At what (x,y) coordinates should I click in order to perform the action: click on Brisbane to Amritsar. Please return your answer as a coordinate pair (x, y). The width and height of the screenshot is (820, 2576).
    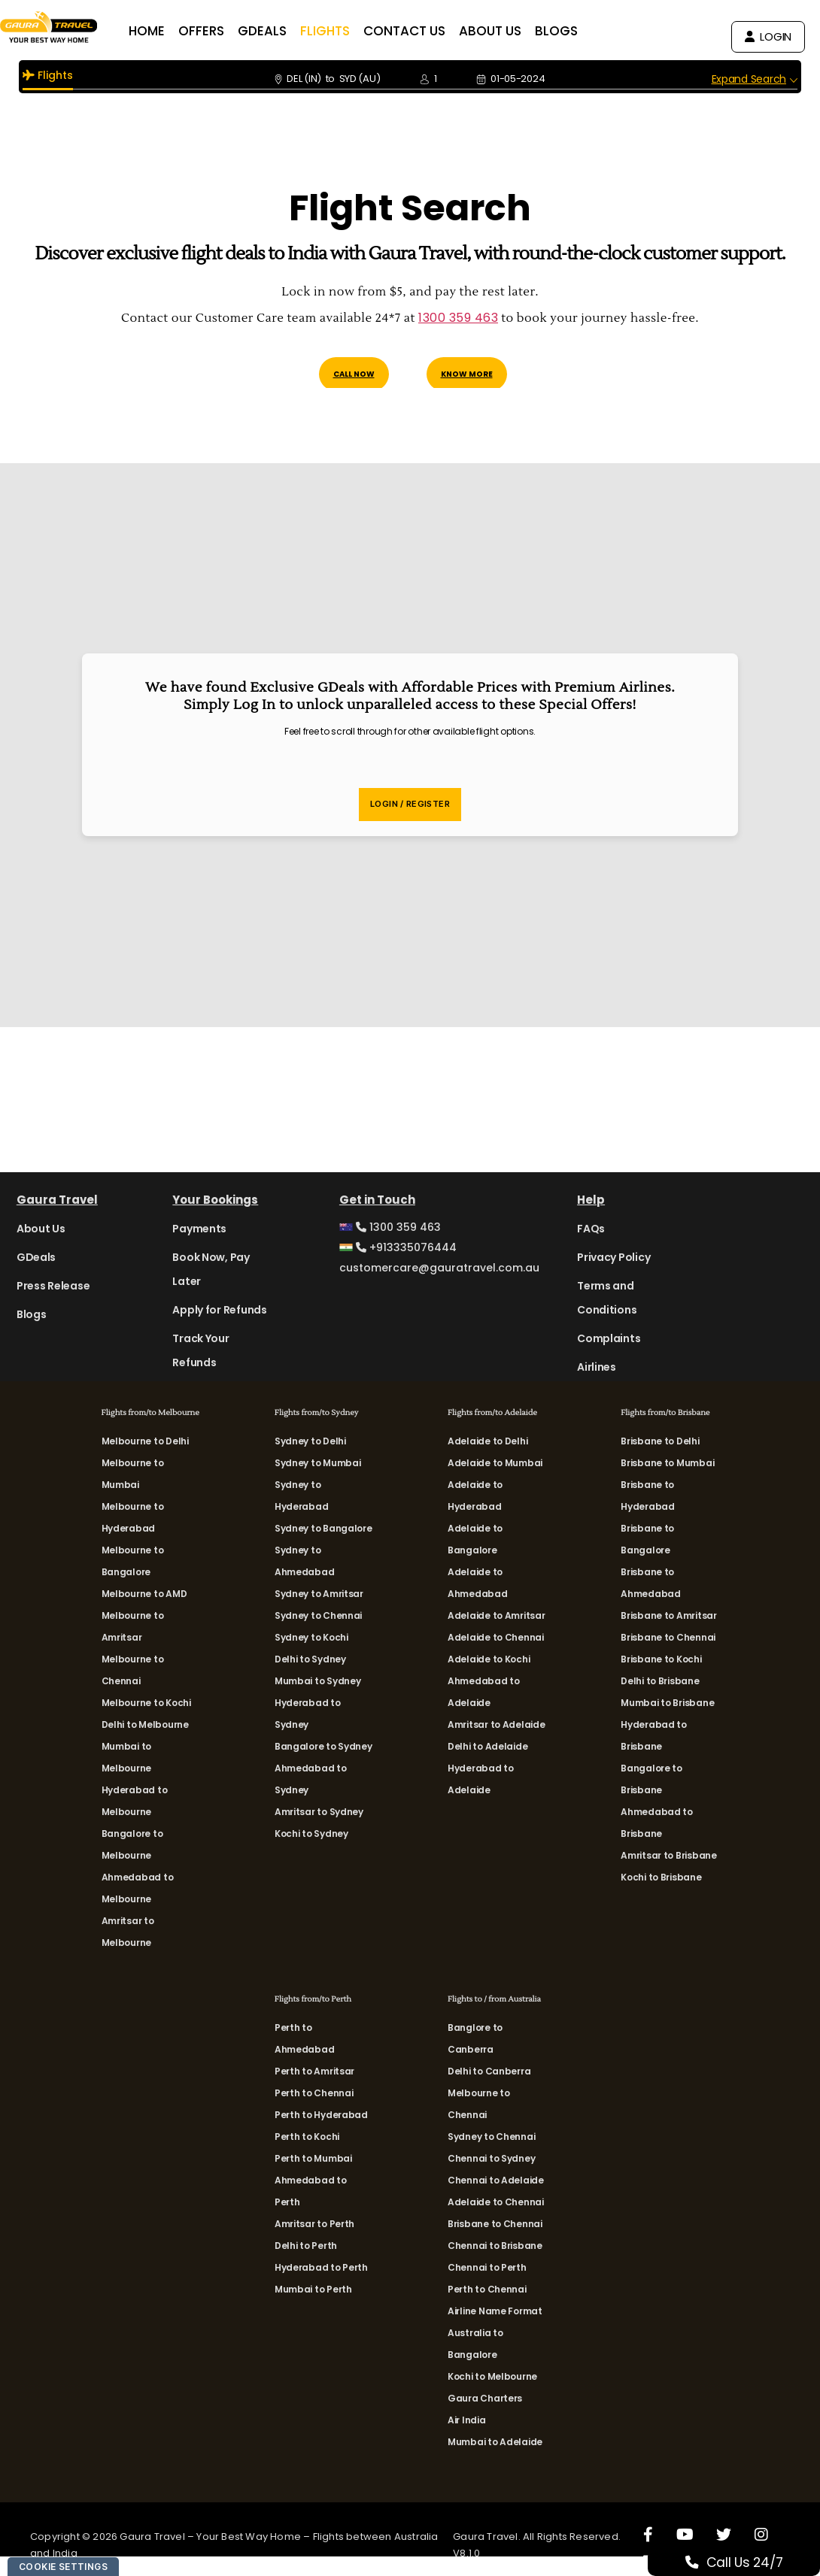
    Looking at the image, I should click on (669, 1615).